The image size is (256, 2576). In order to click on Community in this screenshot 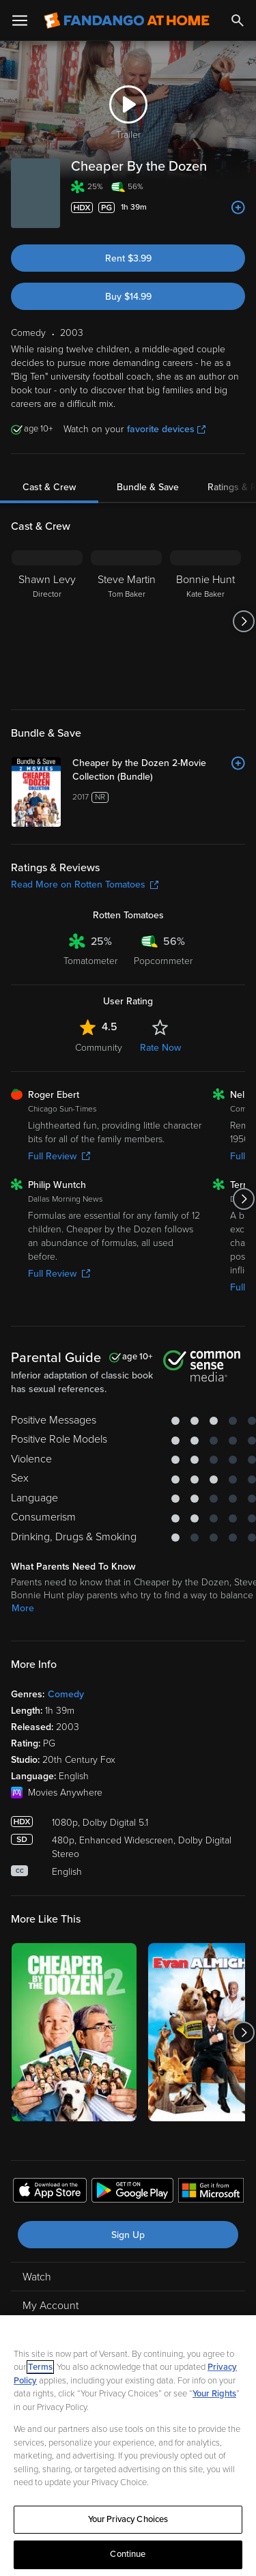, I will do `click(98, 1047)`.